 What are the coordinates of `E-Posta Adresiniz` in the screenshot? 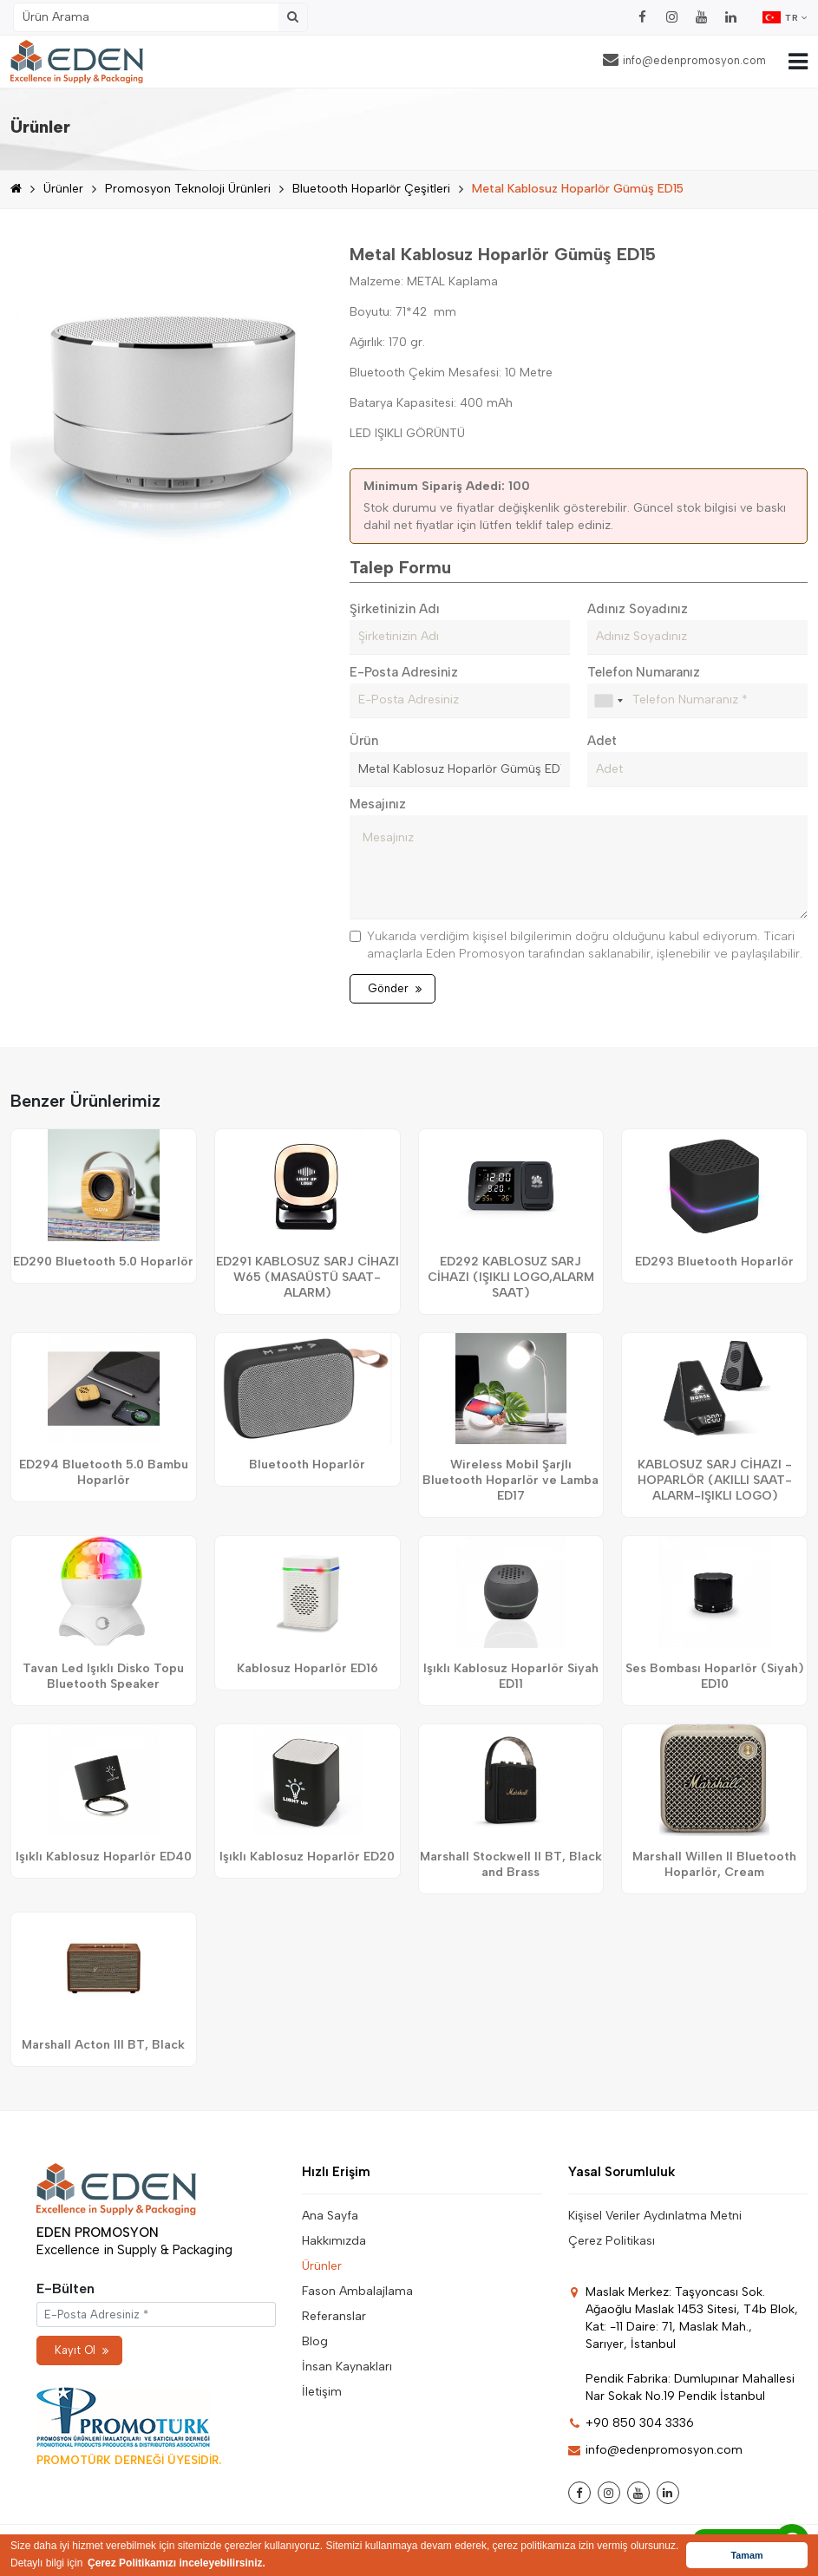 It's located at (404, 672).